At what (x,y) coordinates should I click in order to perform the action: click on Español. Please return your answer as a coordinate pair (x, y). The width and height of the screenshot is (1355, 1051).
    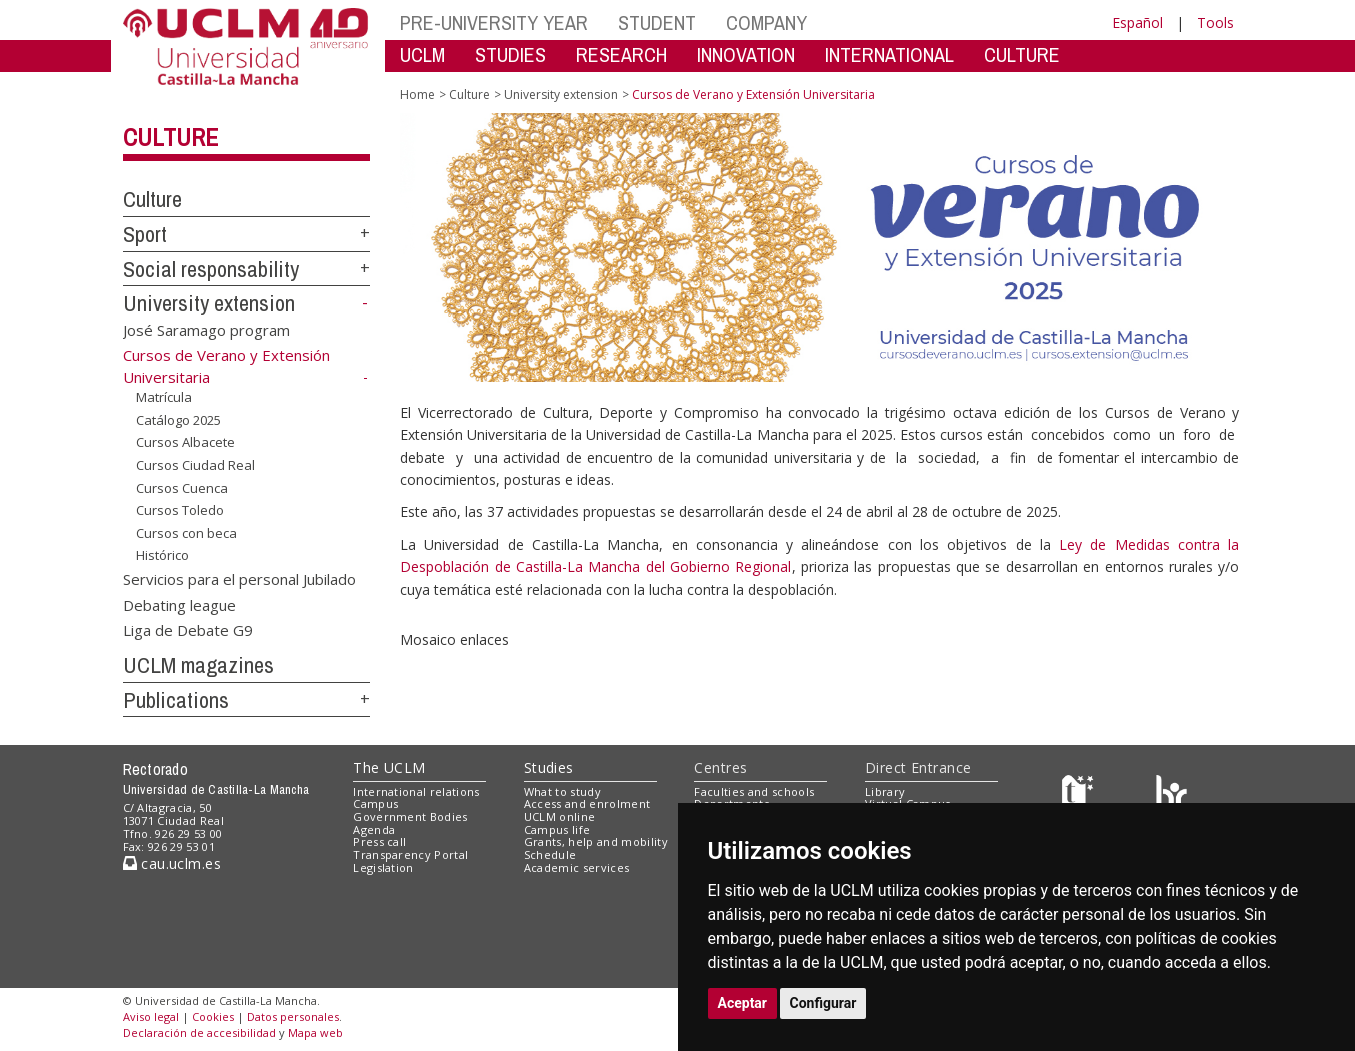
    Looking at the image, I should click on (1137, 22).